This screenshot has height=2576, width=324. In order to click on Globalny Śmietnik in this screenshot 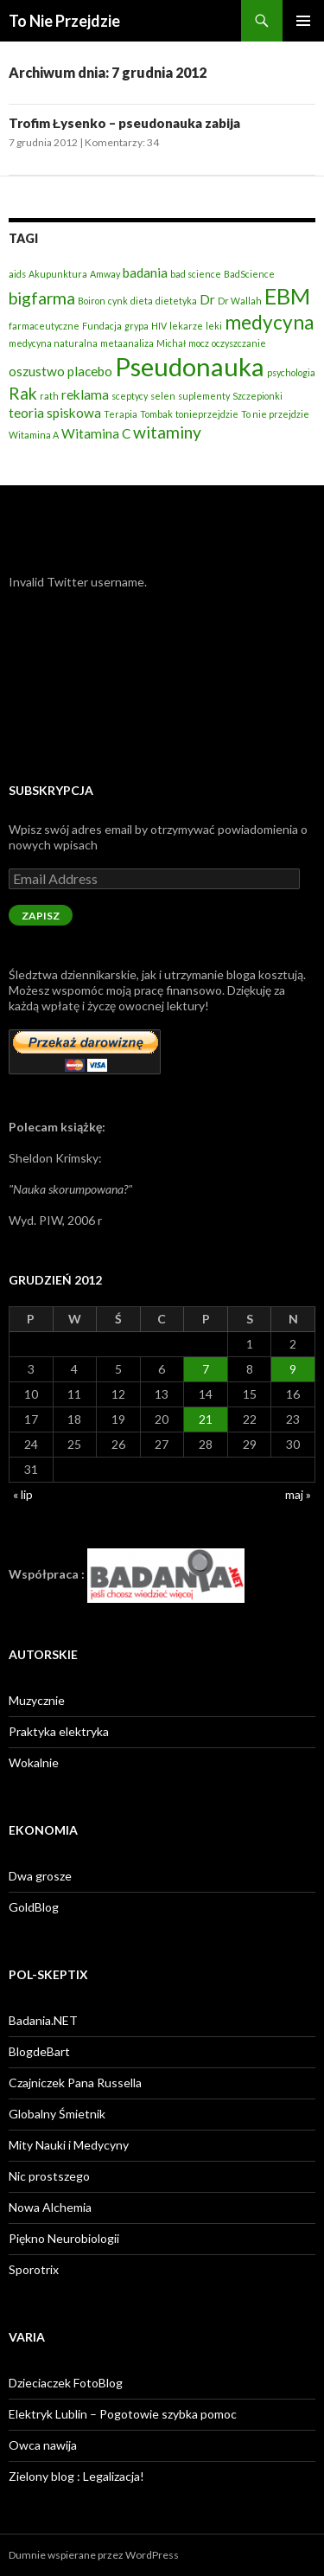, I will do `click(57, 2113)`.